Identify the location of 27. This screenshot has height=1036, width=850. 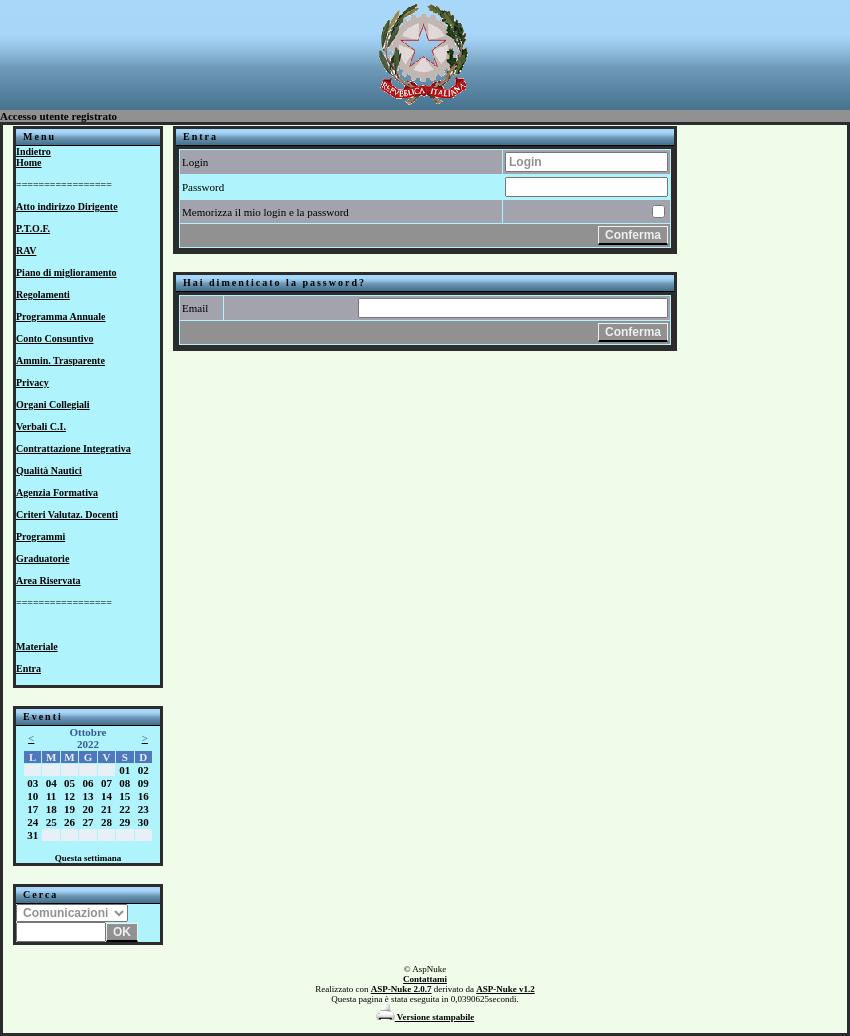
(87, 822).